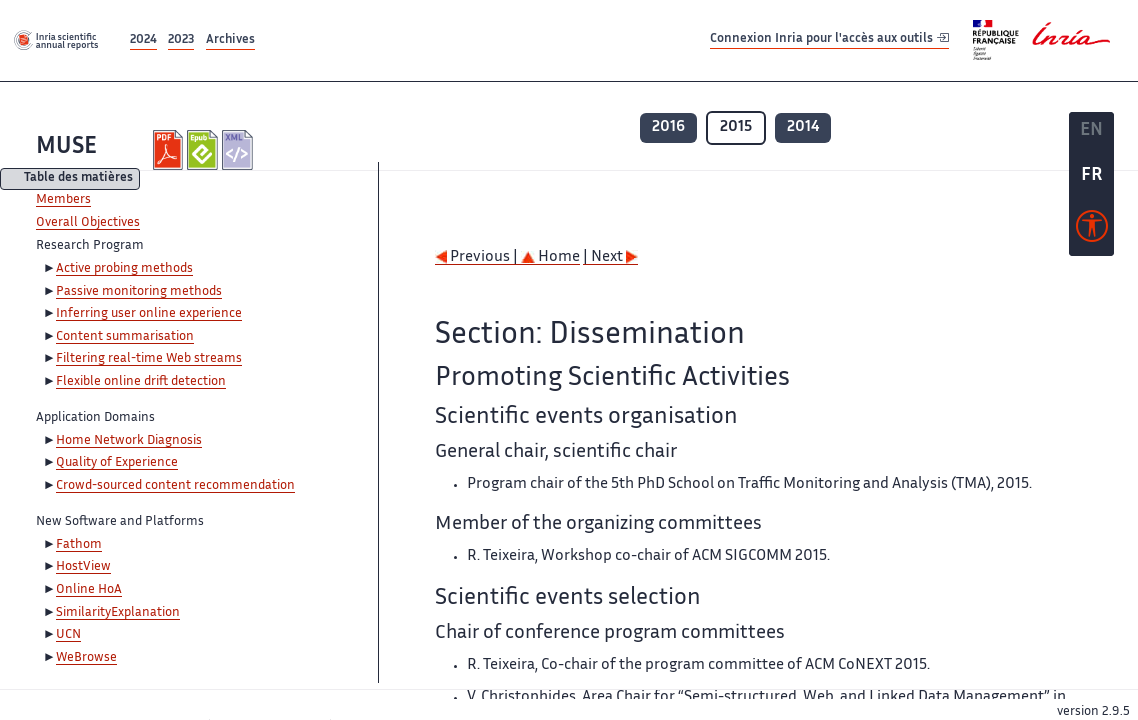 The width and height of the screenshot is (1138, 720). What do you see at coordinates (117, 463) in the screenshot?
I see `Quality of Experience` at bounding box center [117, 463].